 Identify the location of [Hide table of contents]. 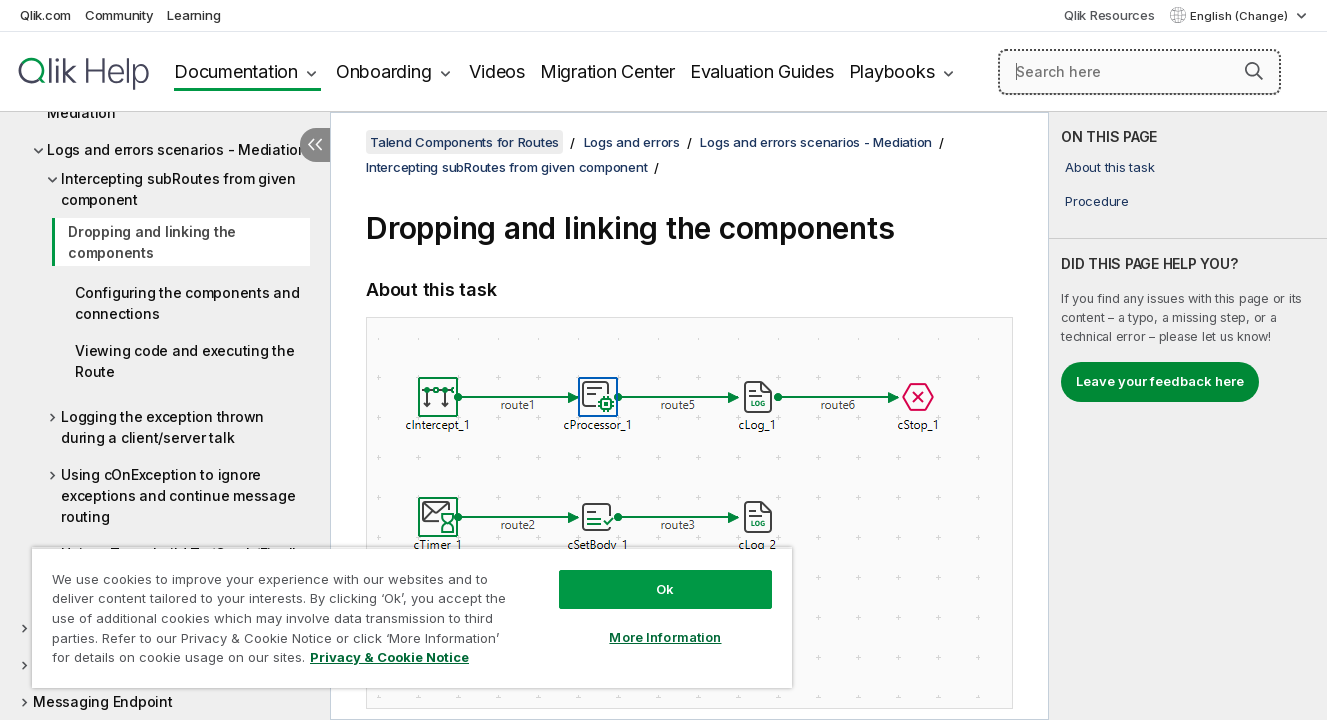
(315, 145).